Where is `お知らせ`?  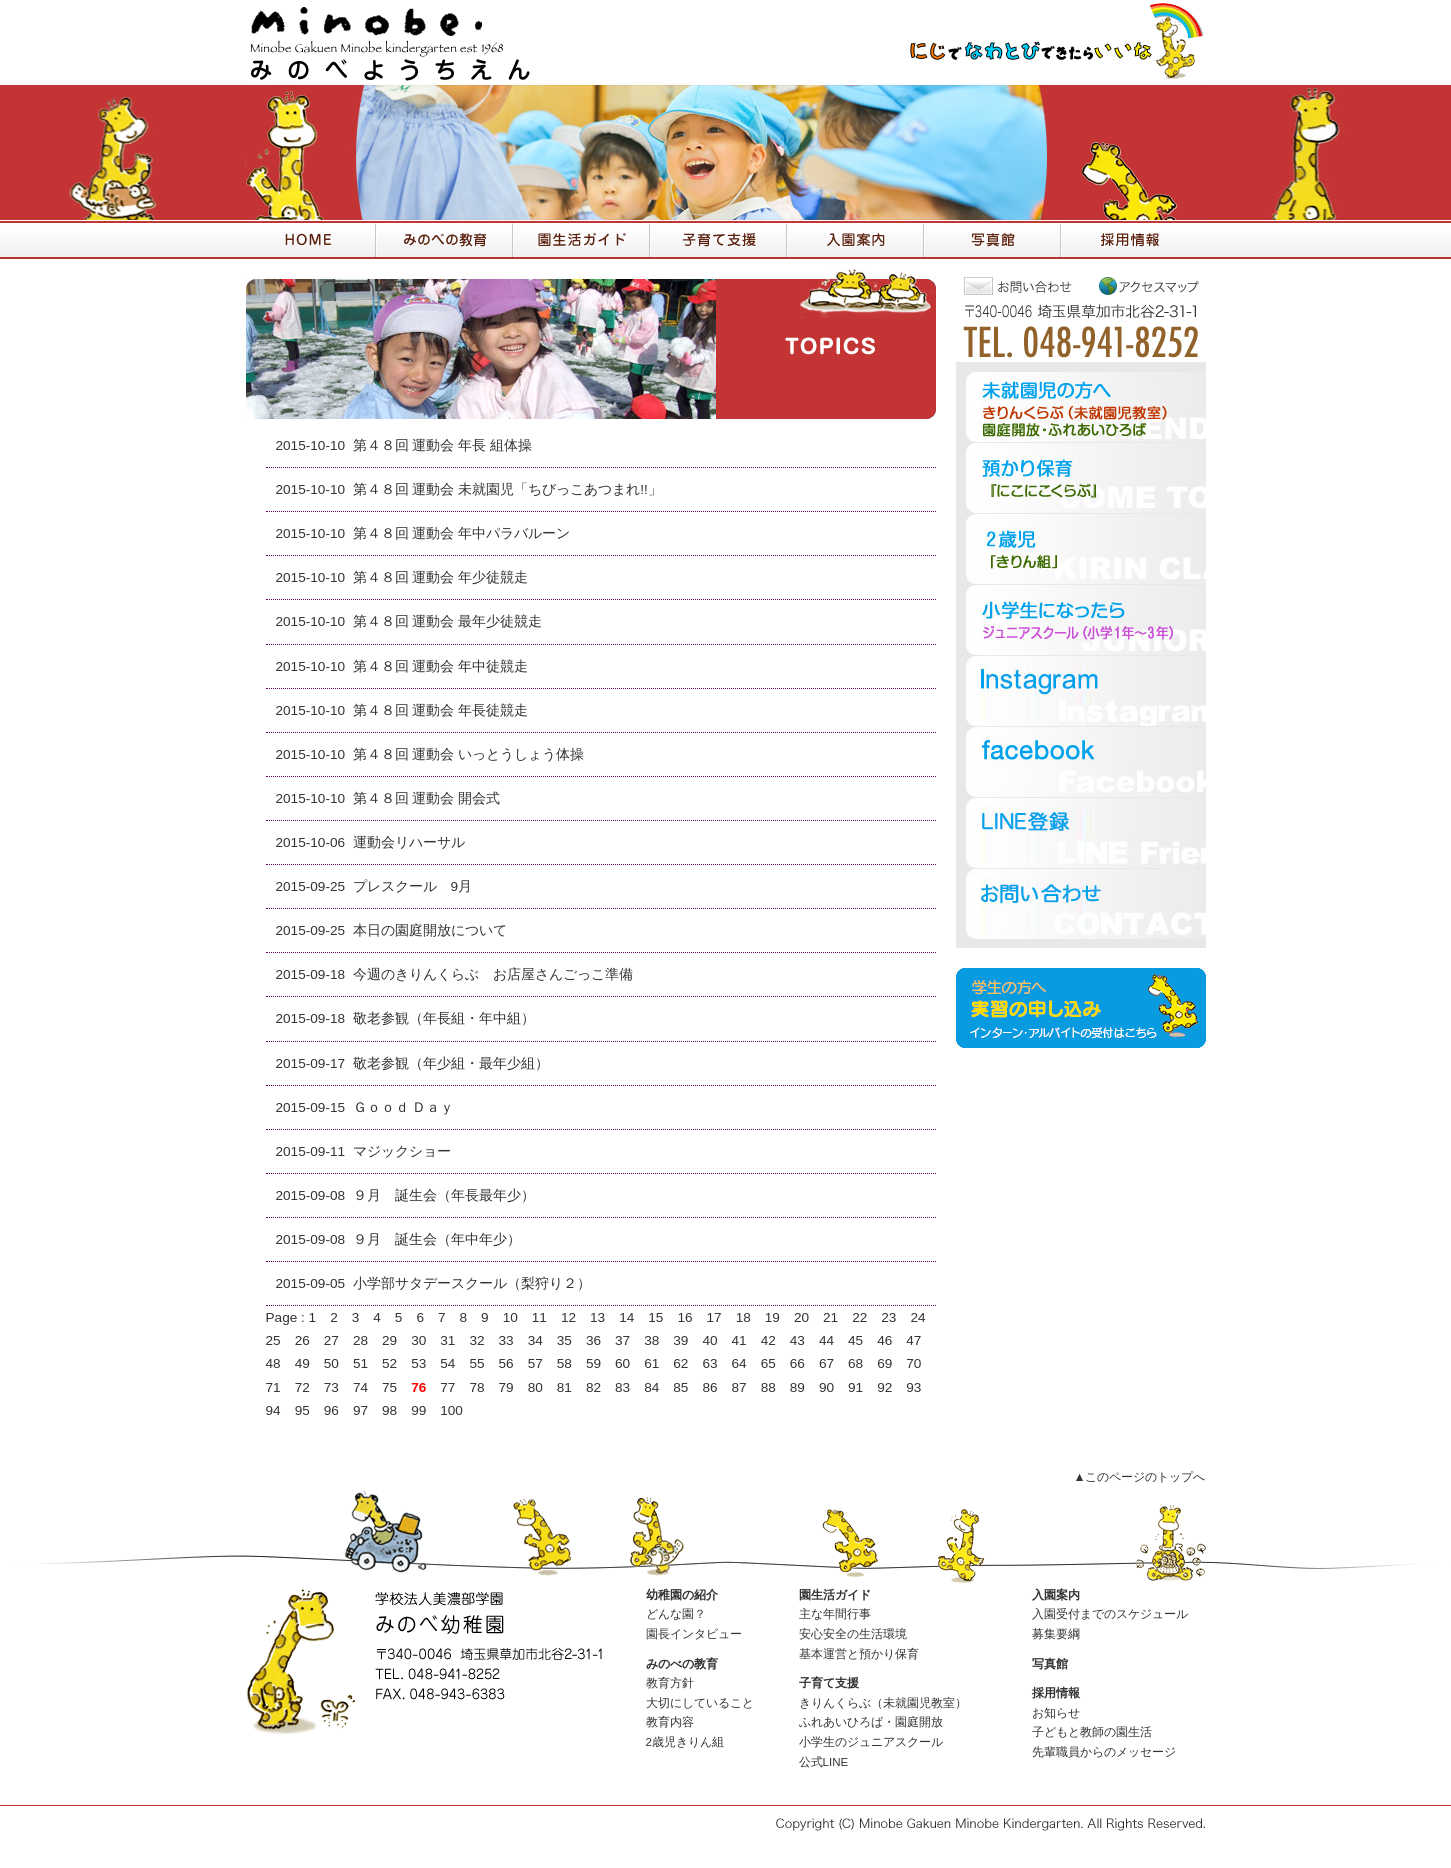
お知らせ is located at coordinates (1056, 1713).